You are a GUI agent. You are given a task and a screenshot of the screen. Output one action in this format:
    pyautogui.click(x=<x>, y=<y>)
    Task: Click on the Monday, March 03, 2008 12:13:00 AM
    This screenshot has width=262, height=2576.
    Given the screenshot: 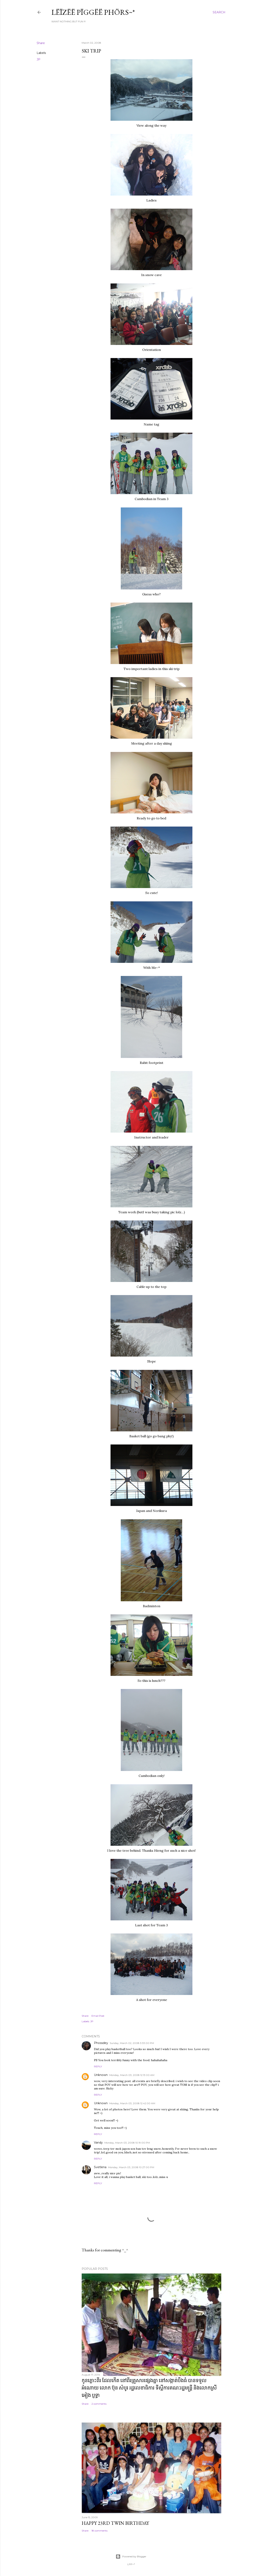 What is the action you would take?
    pyautogui.click(x=131, y=2075)
    